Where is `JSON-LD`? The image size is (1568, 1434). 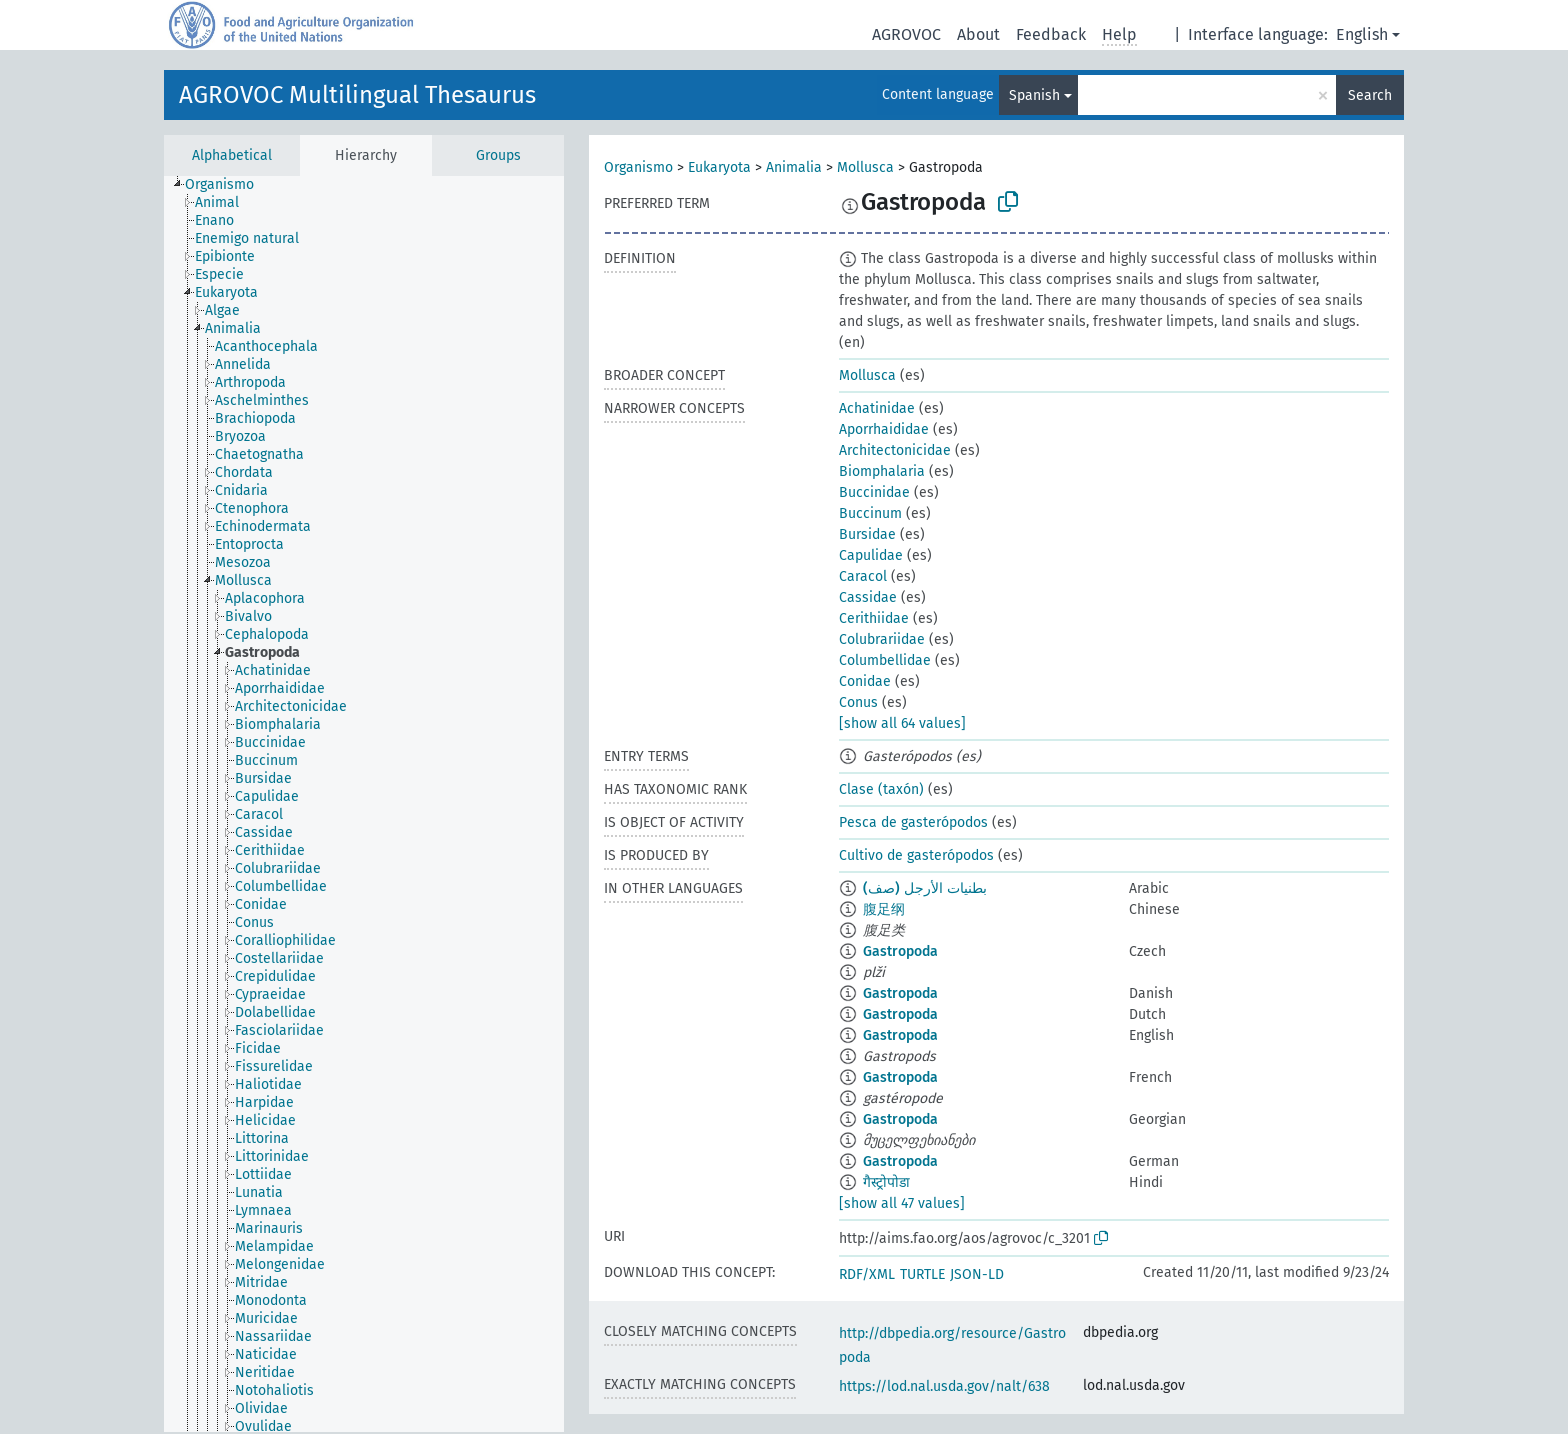
JSON-LD is located at coordinates (977, 1274).